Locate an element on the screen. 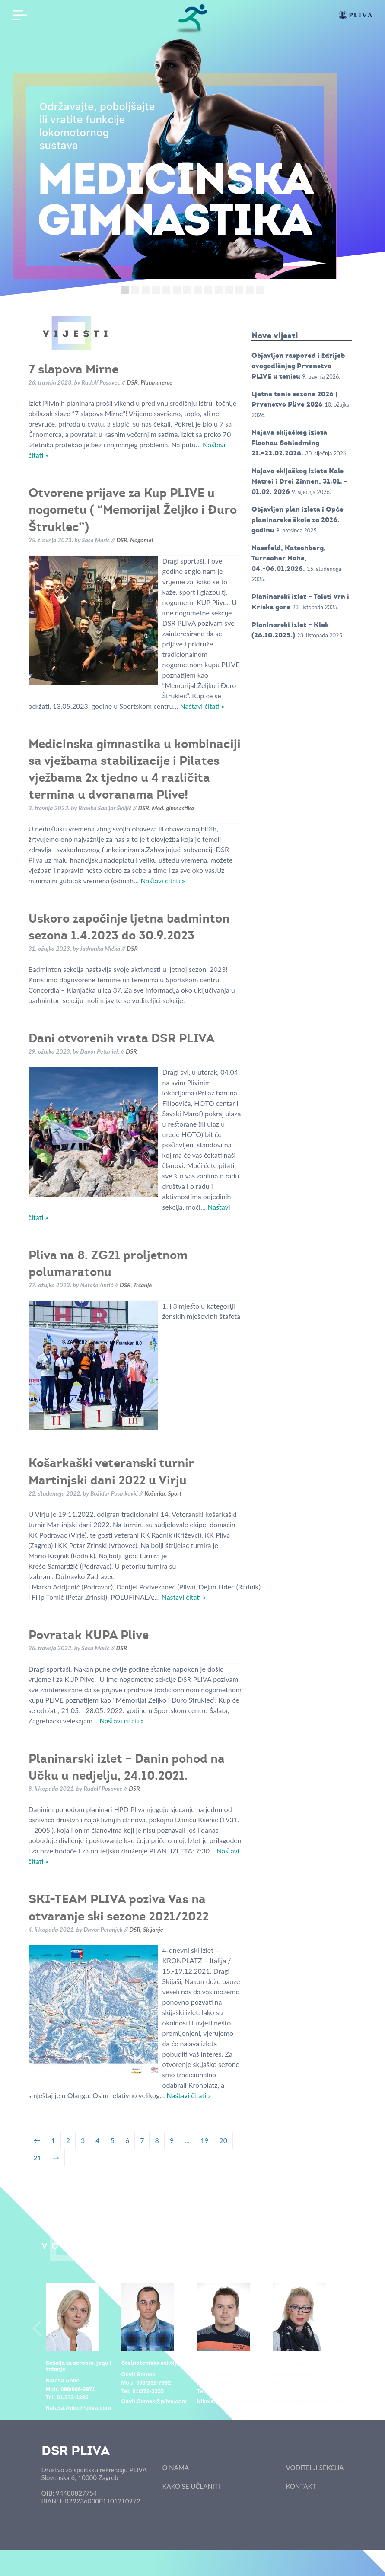  Nogomet is located at coordinates (141, 540).